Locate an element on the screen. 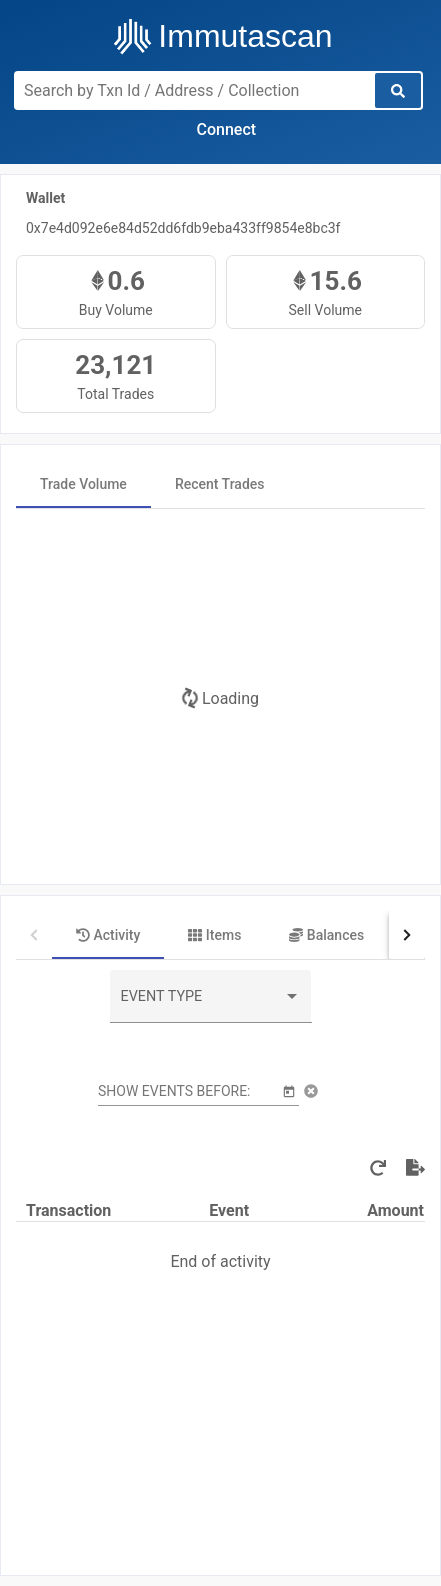  [tab] is located at coordinates (83, 484).